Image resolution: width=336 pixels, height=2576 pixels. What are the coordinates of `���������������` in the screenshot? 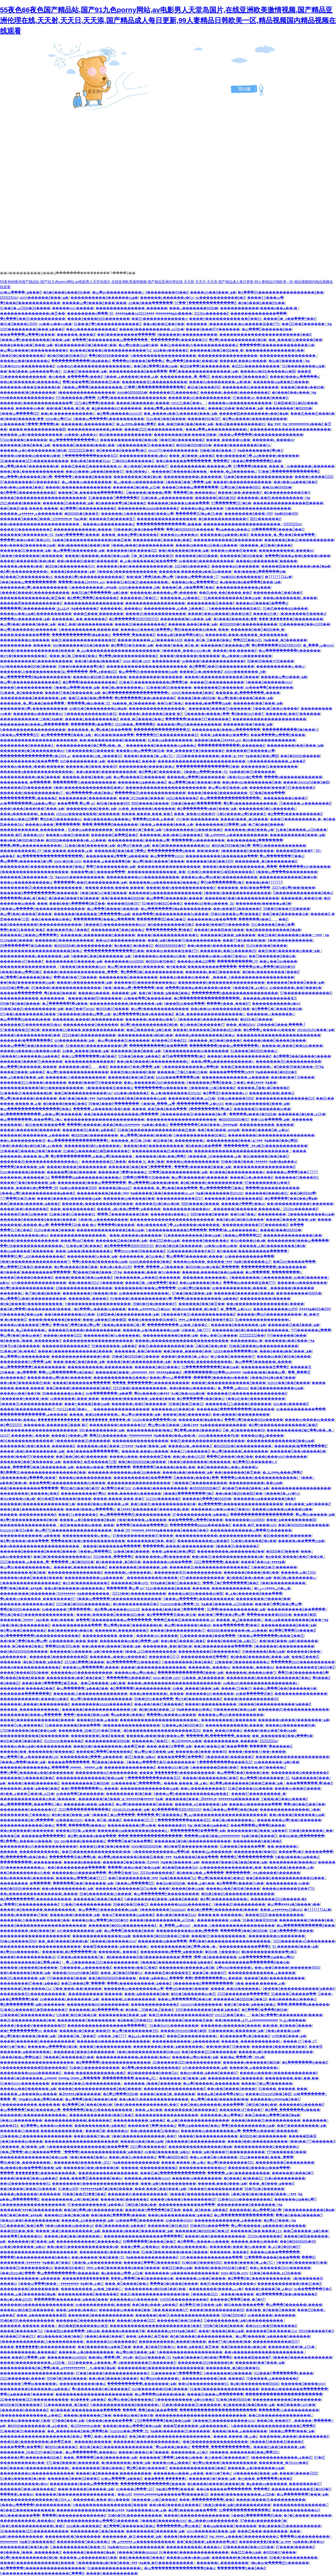 It's located at (301, 1693).